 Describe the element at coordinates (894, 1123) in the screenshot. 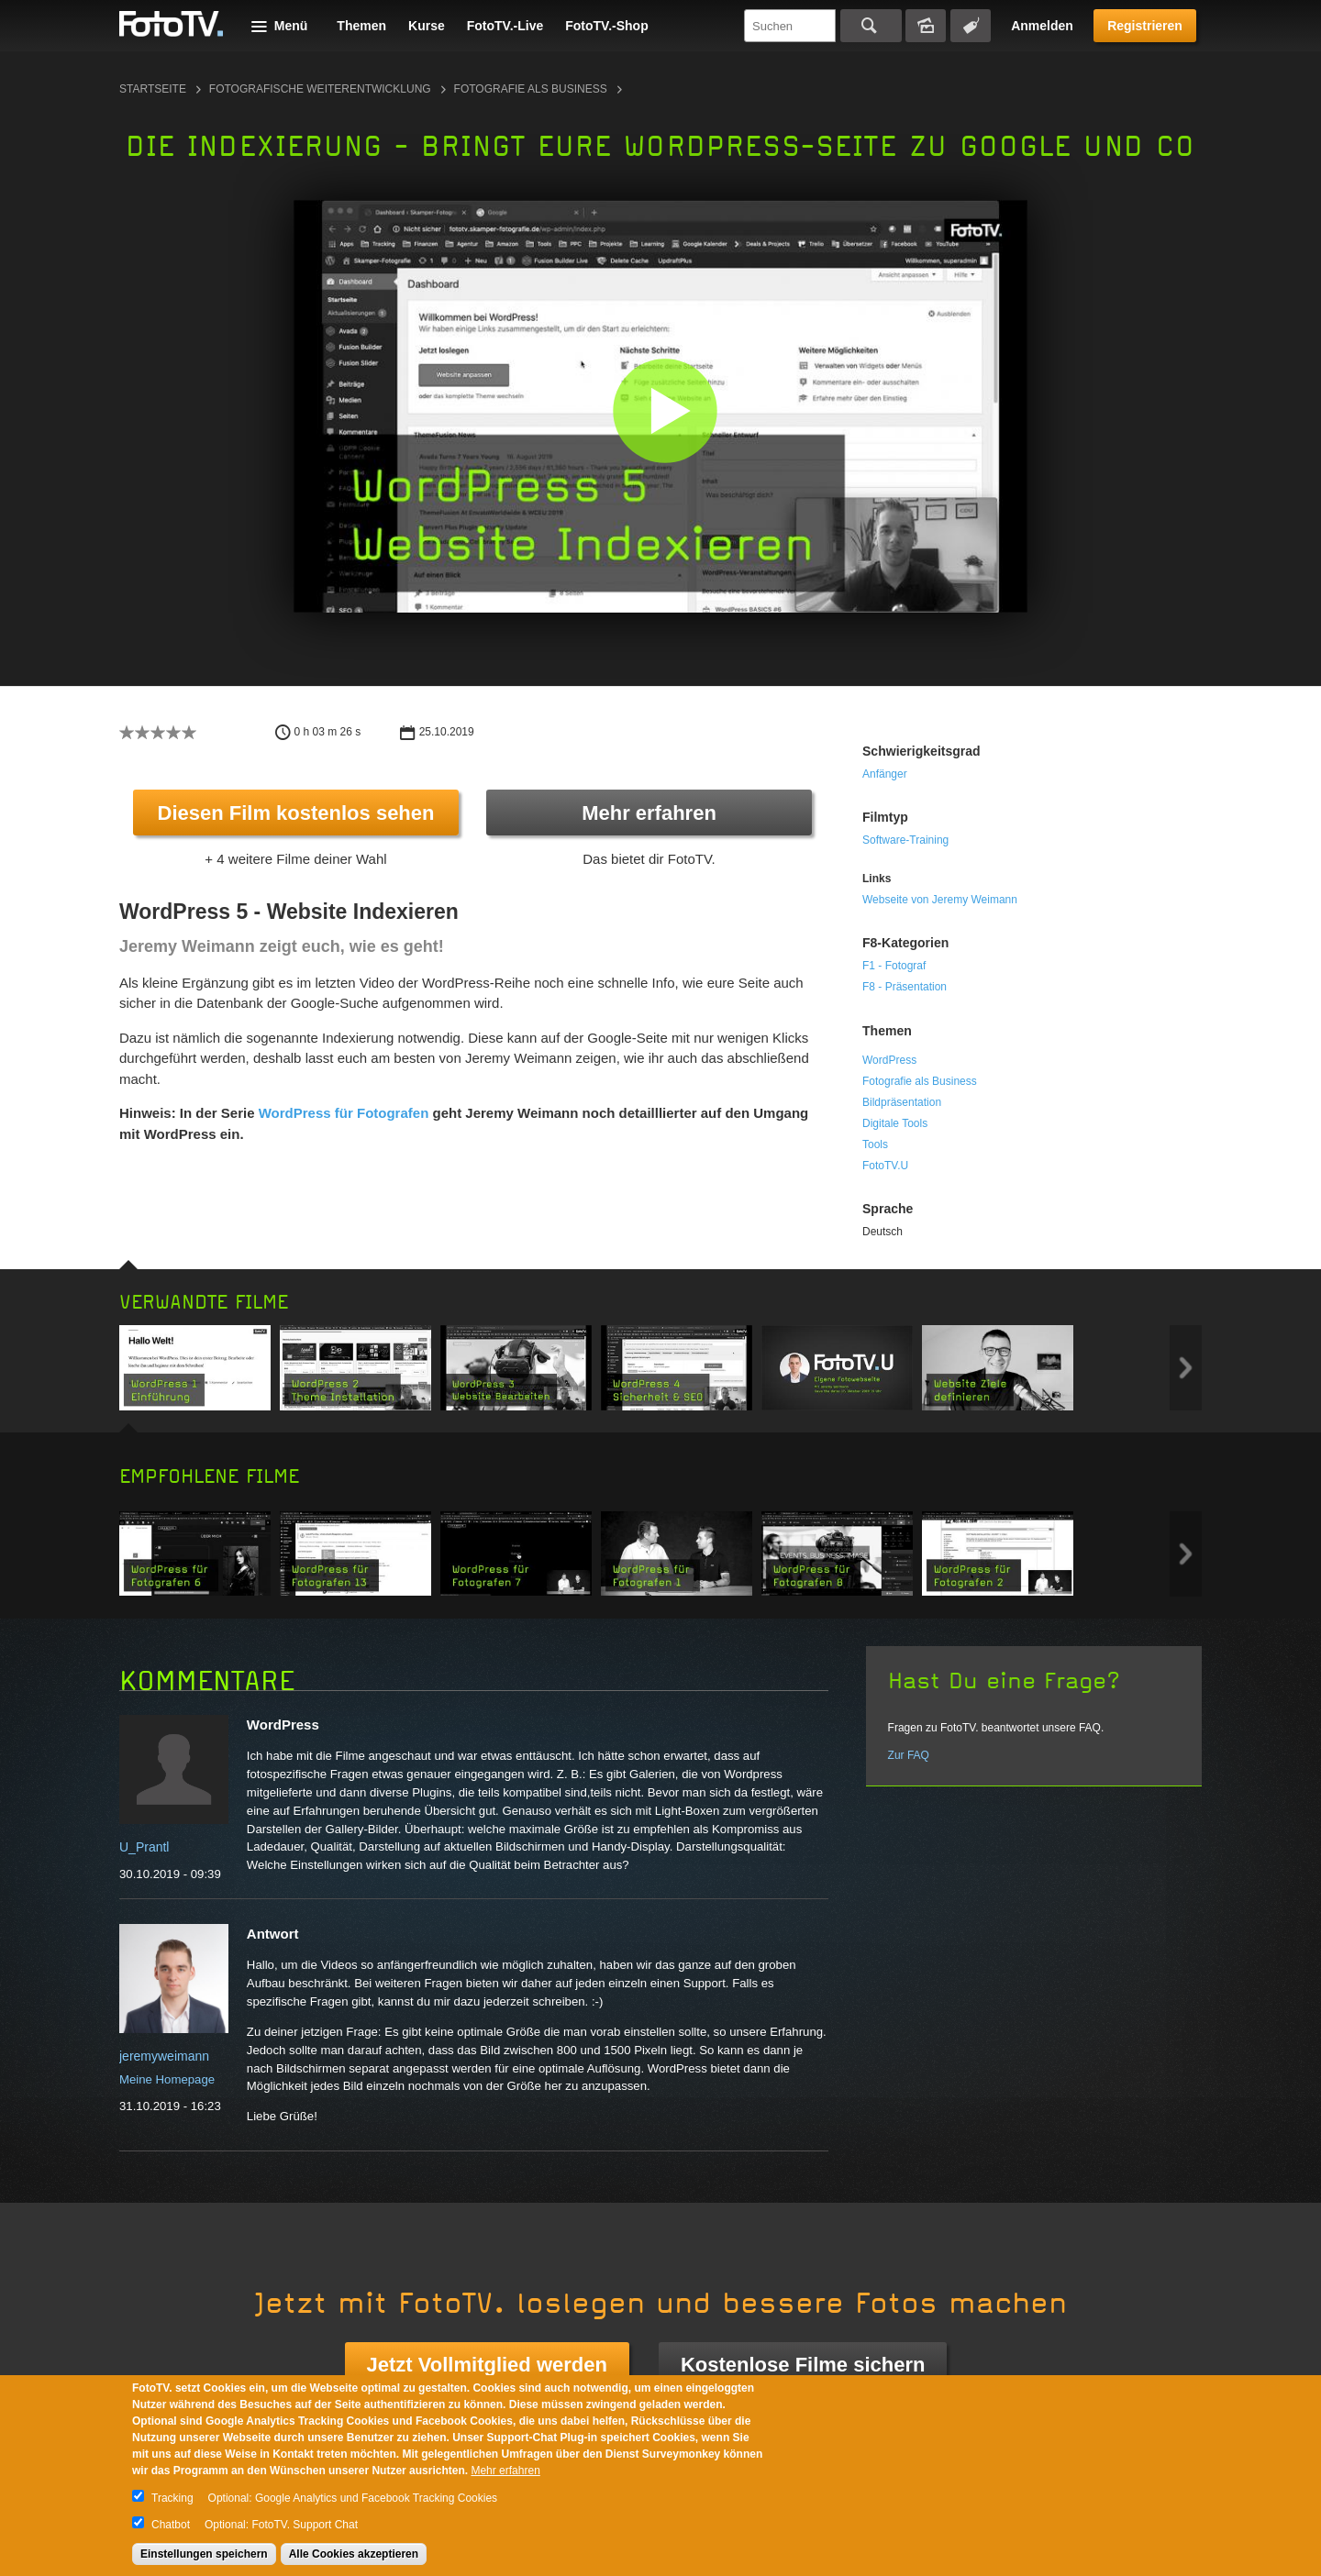

I see `Digitale Tools` at that location.